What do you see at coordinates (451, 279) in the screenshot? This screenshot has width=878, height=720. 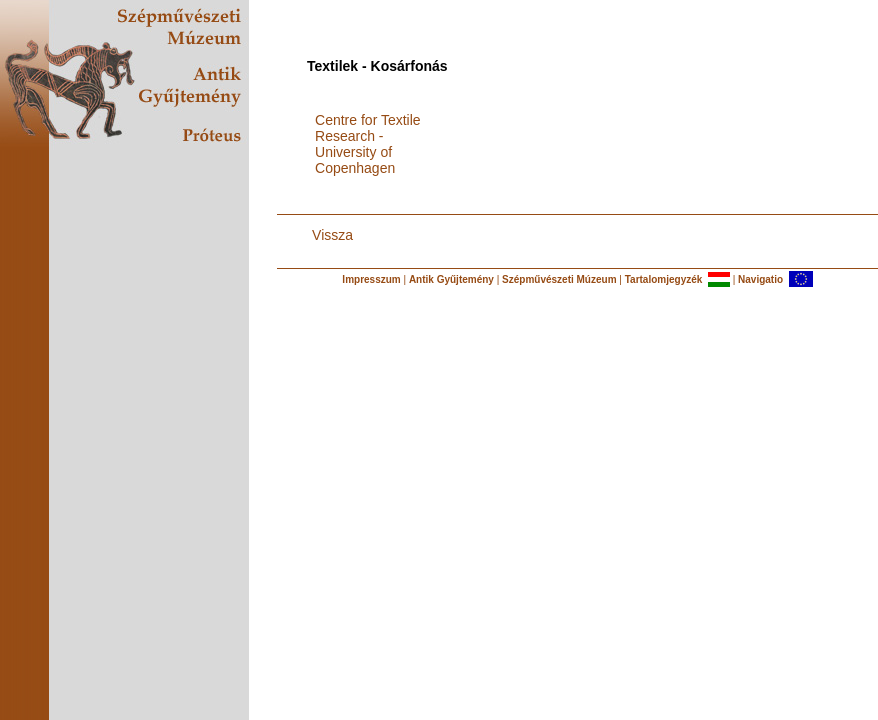 I see `Antik Gyűjtemény` at bounding box center [451, 279].